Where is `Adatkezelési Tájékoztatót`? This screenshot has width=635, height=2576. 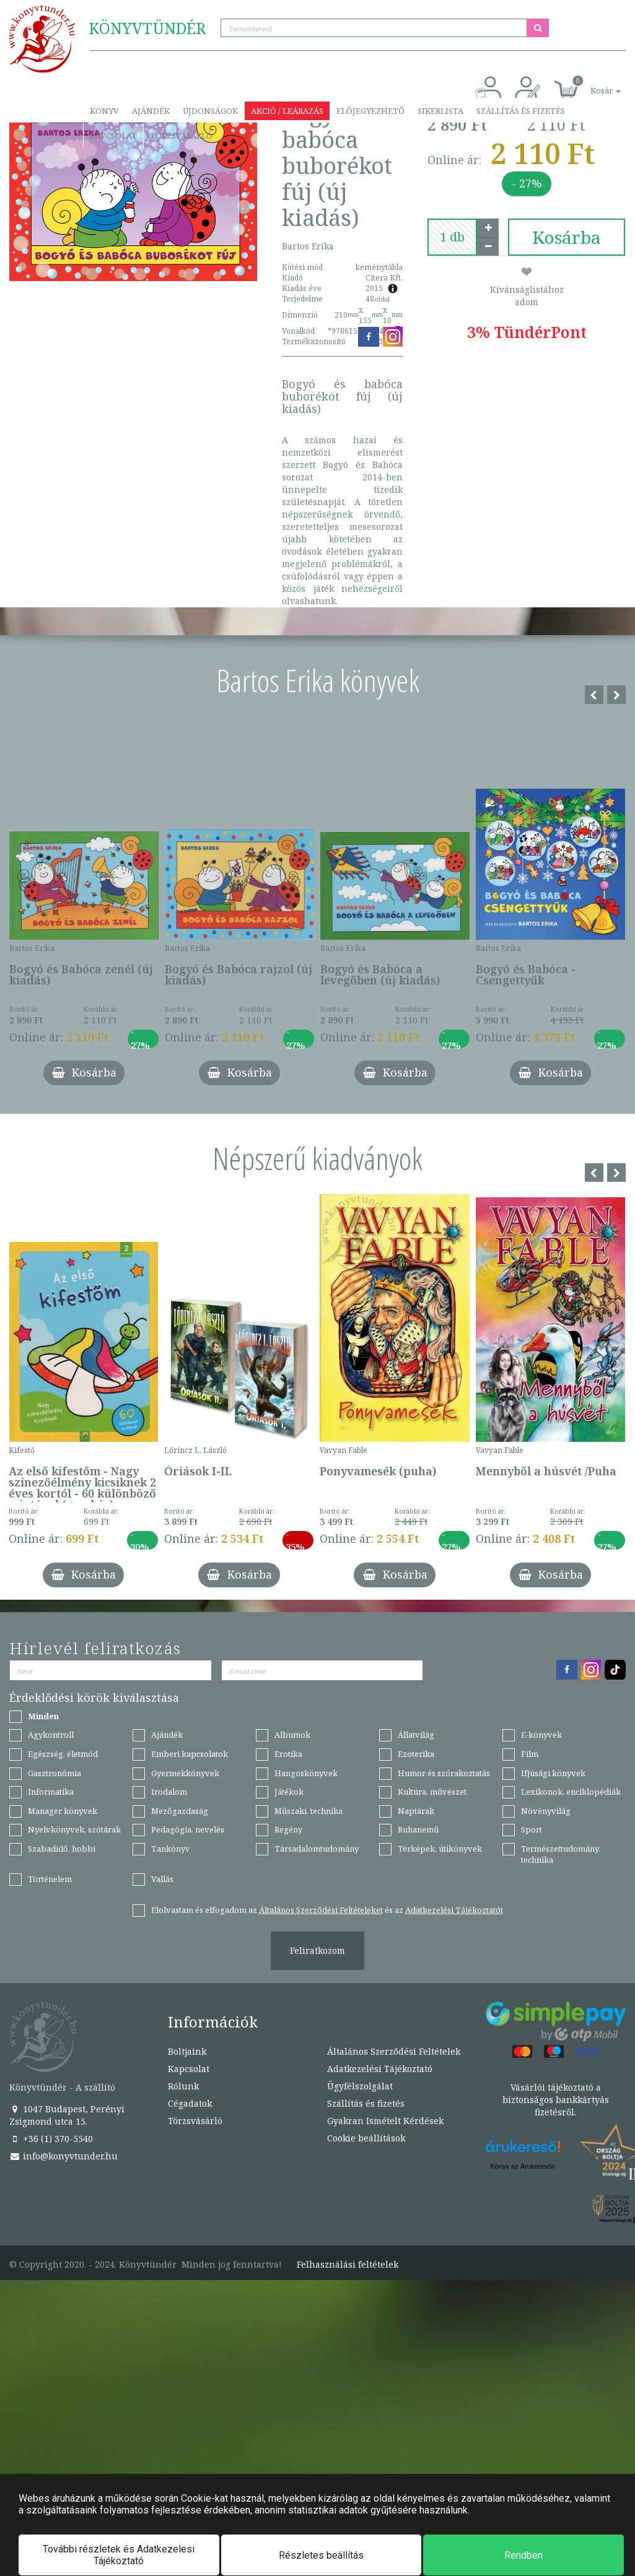 Adatkezelési Tájékoztatót is located at coordinates (454, 1909).